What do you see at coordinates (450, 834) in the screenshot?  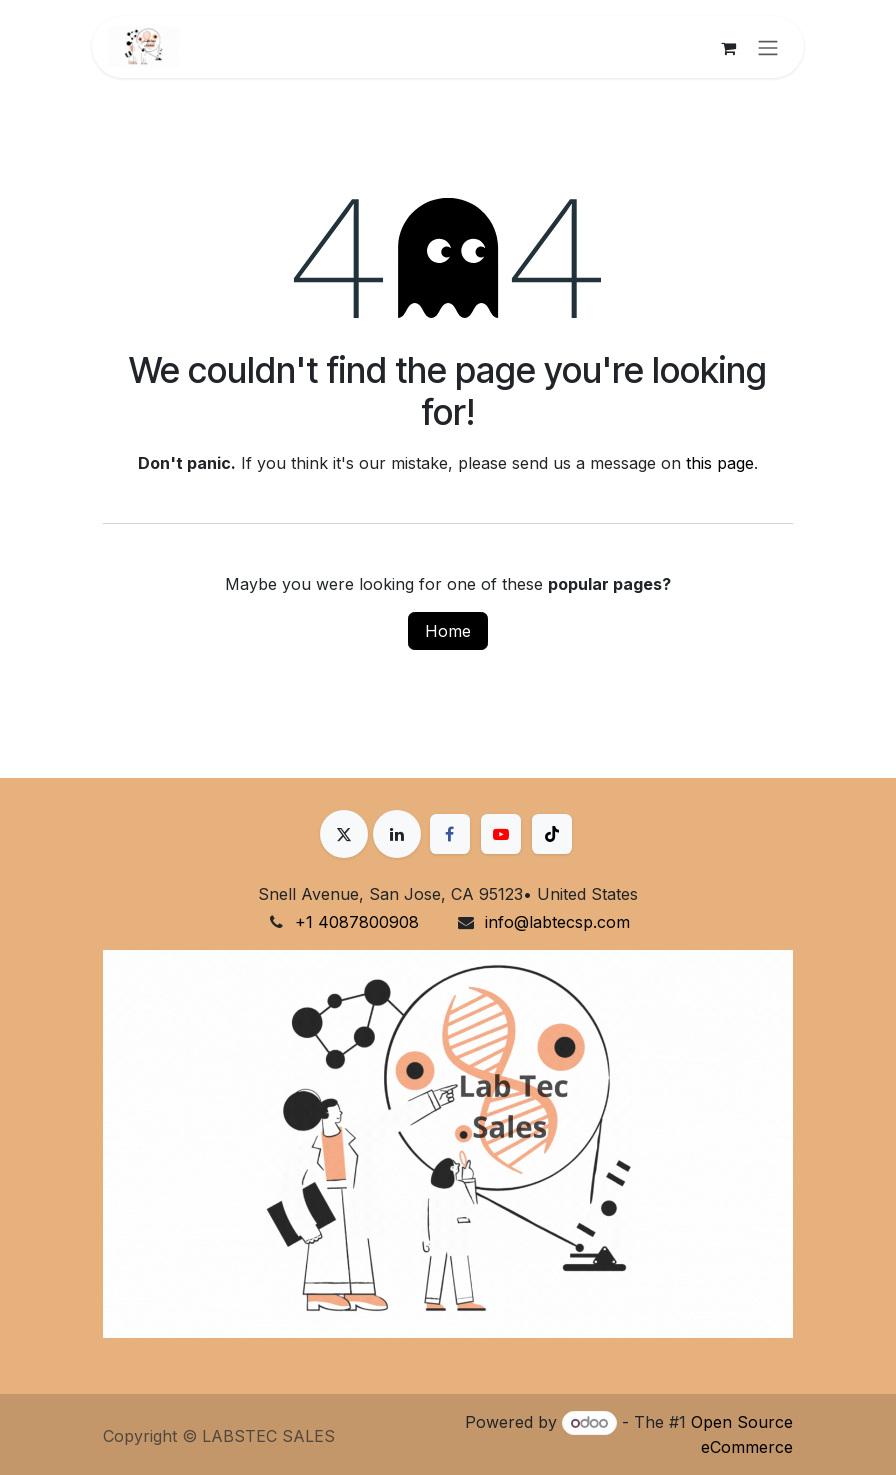 I see `[Facebook]` at bounding box center [450, 834].